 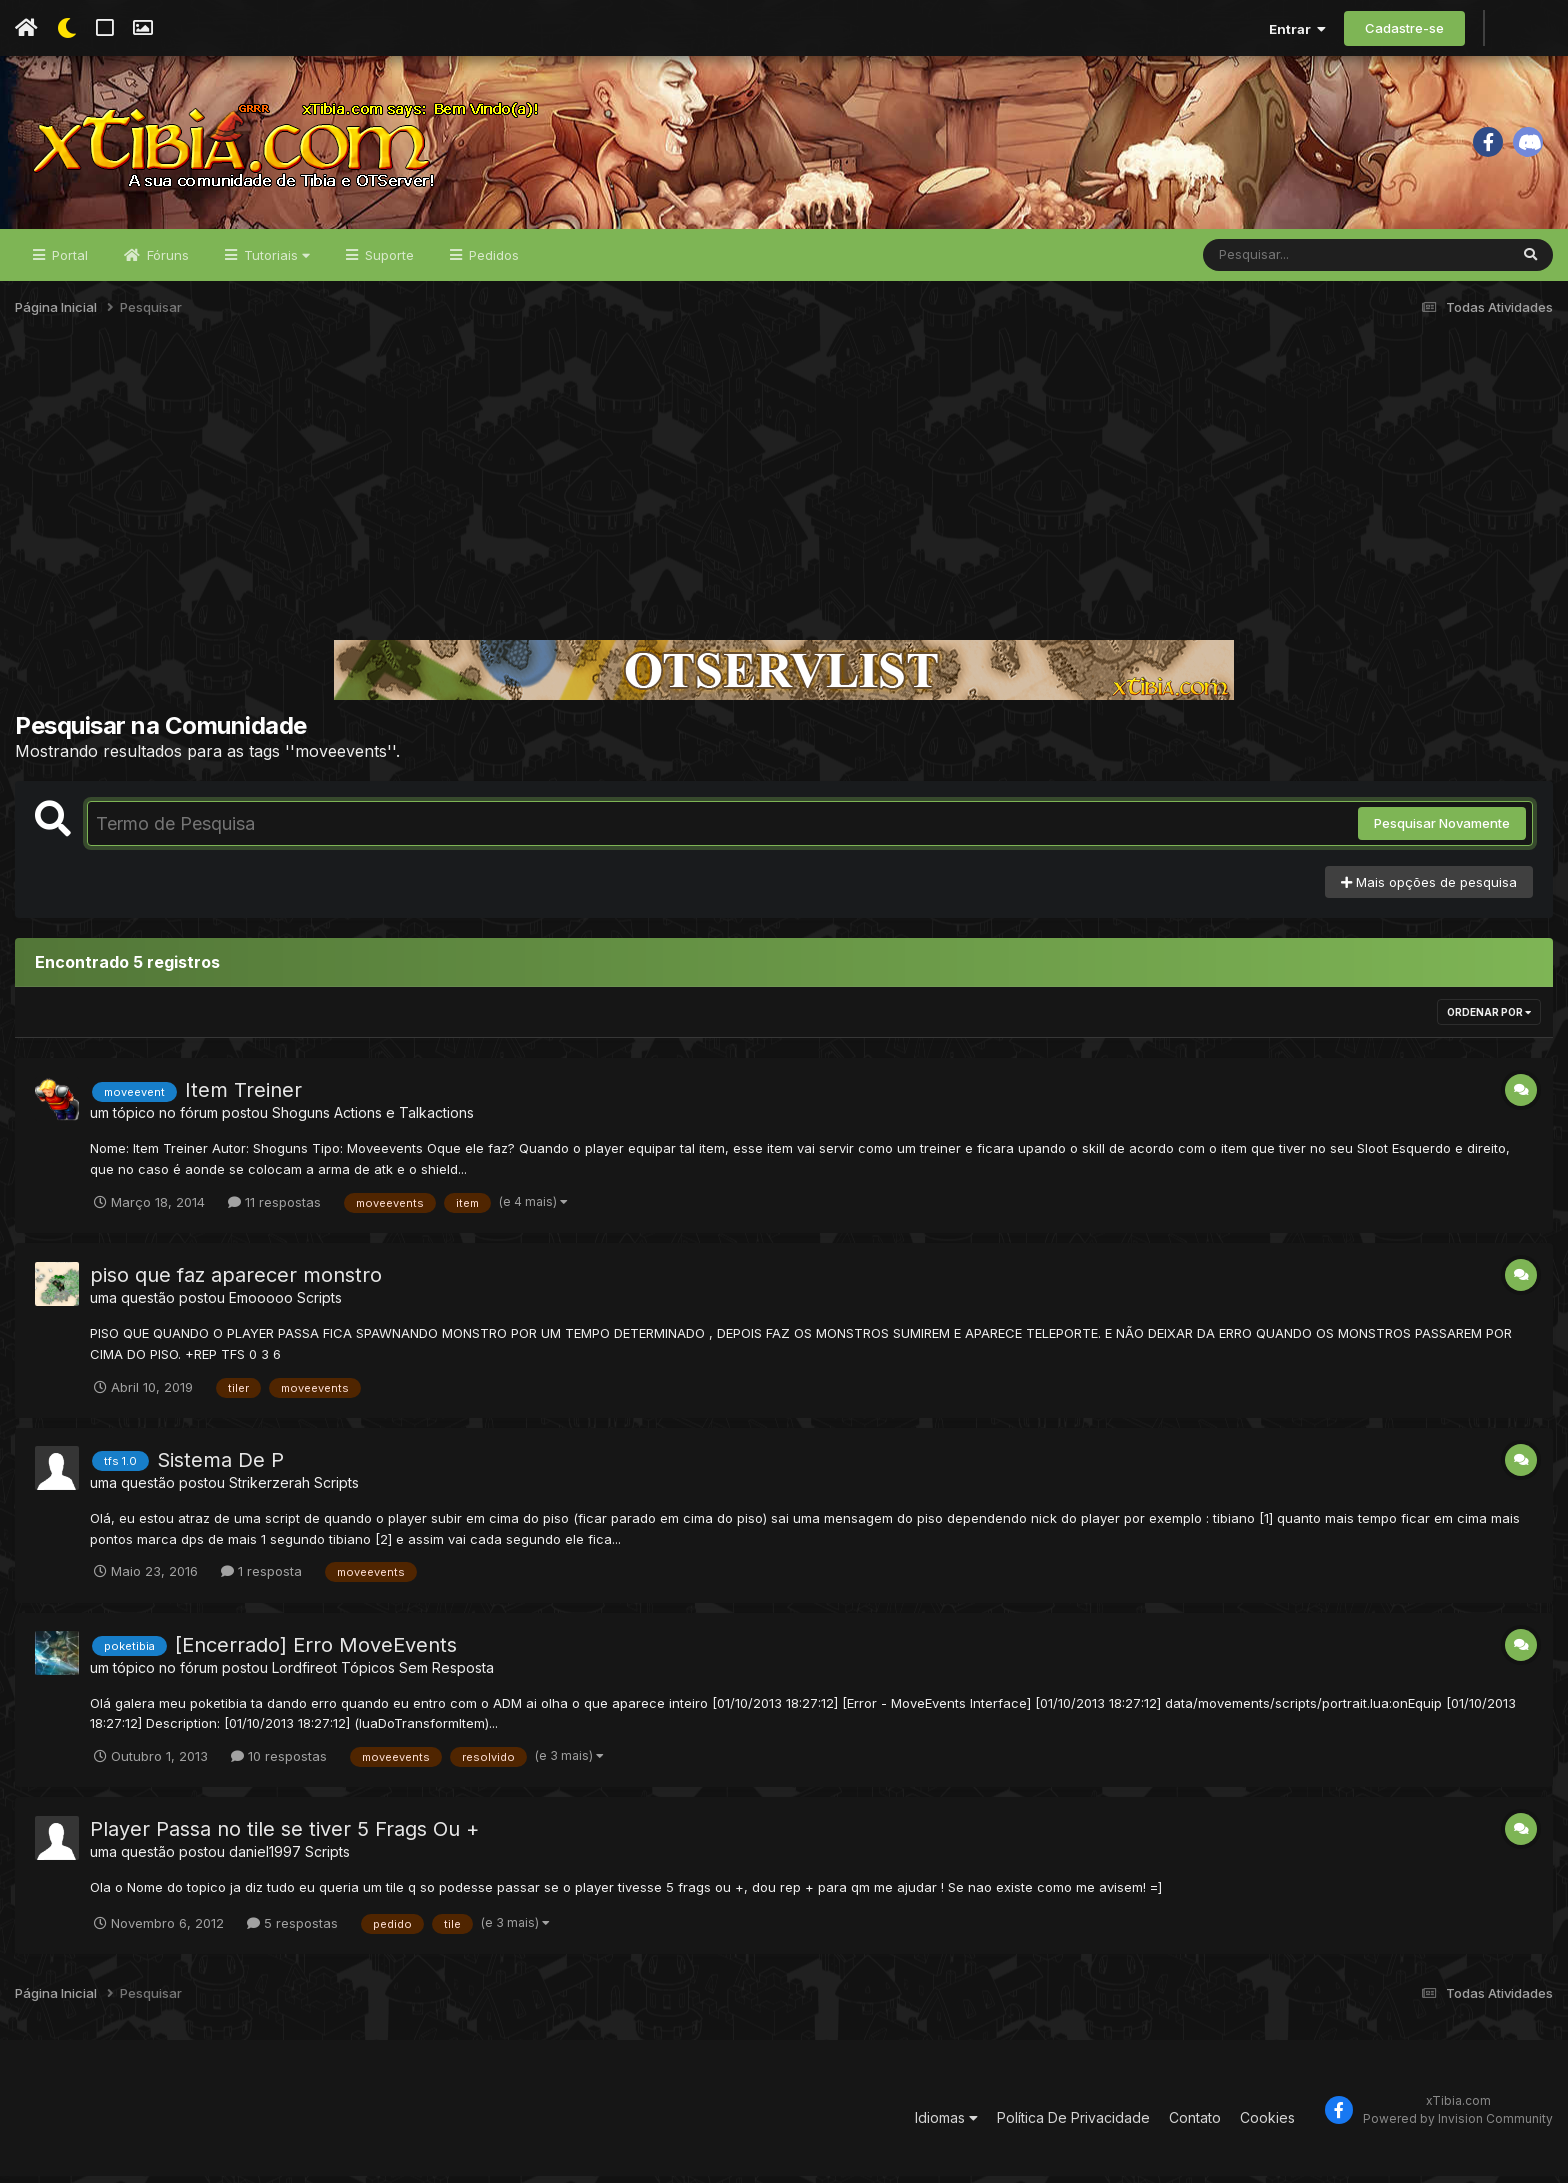 What do you see at coordinates (275, 262) in the screenshot?
I see `Tutoriais` at bounding box center [275, 262].